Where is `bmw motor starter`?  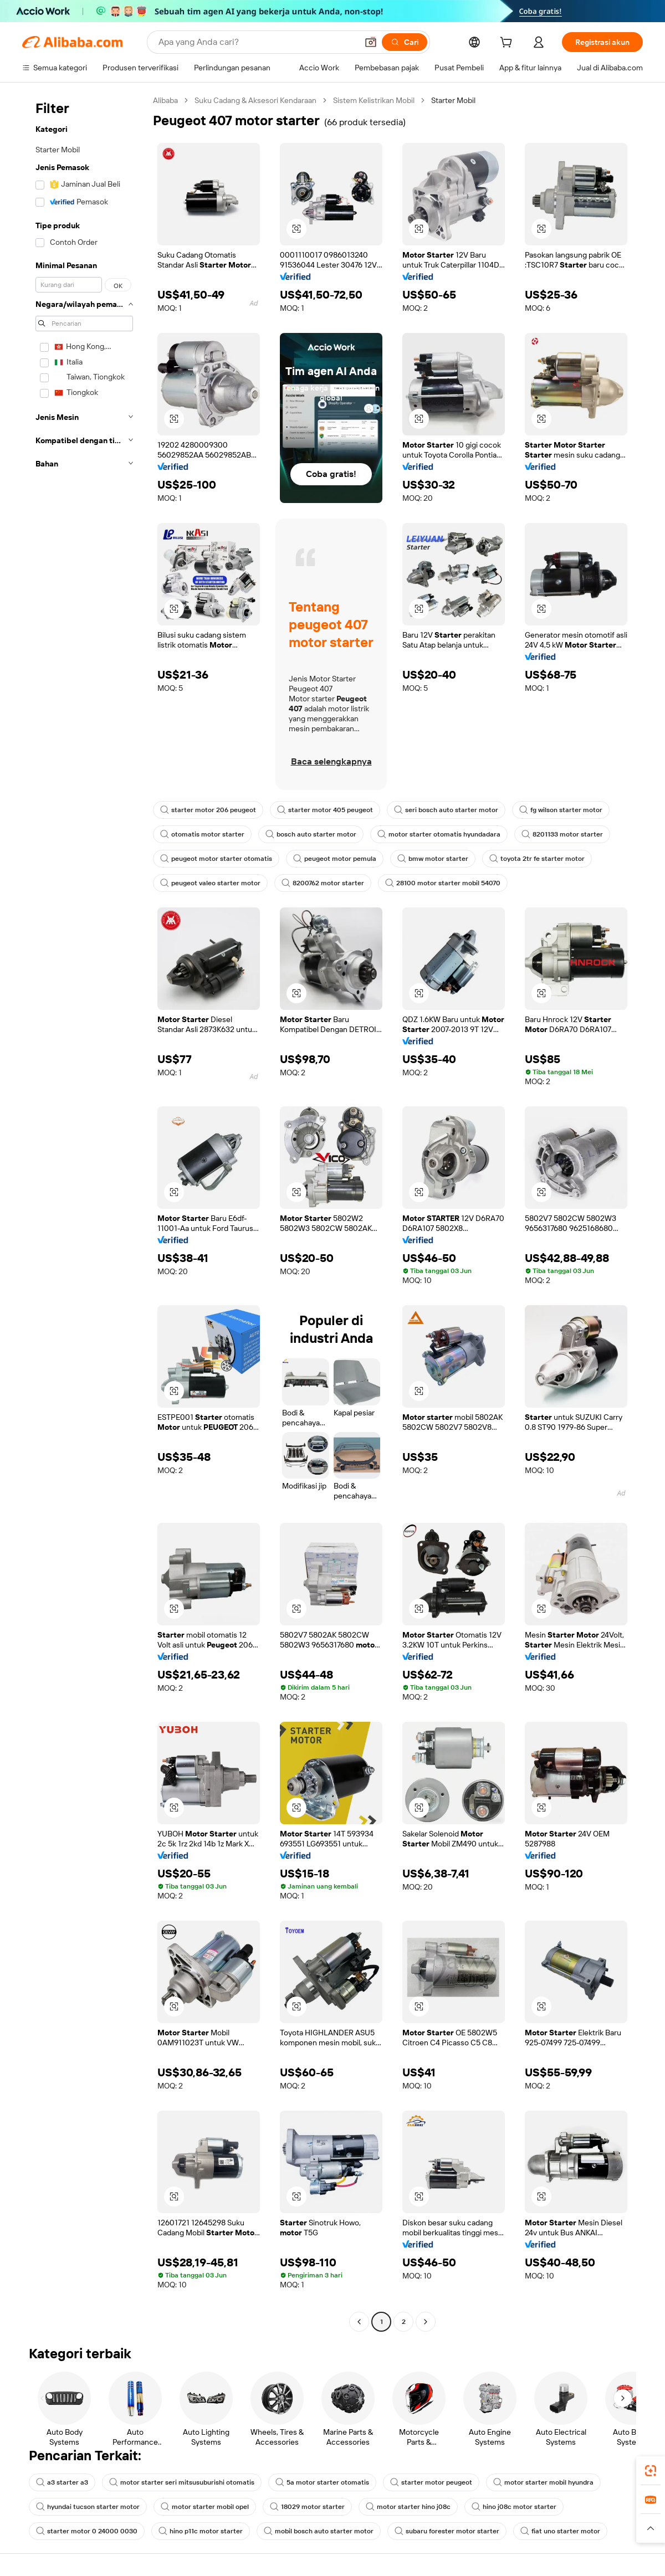 bmw motor starter is located at coordinates (432, 858).